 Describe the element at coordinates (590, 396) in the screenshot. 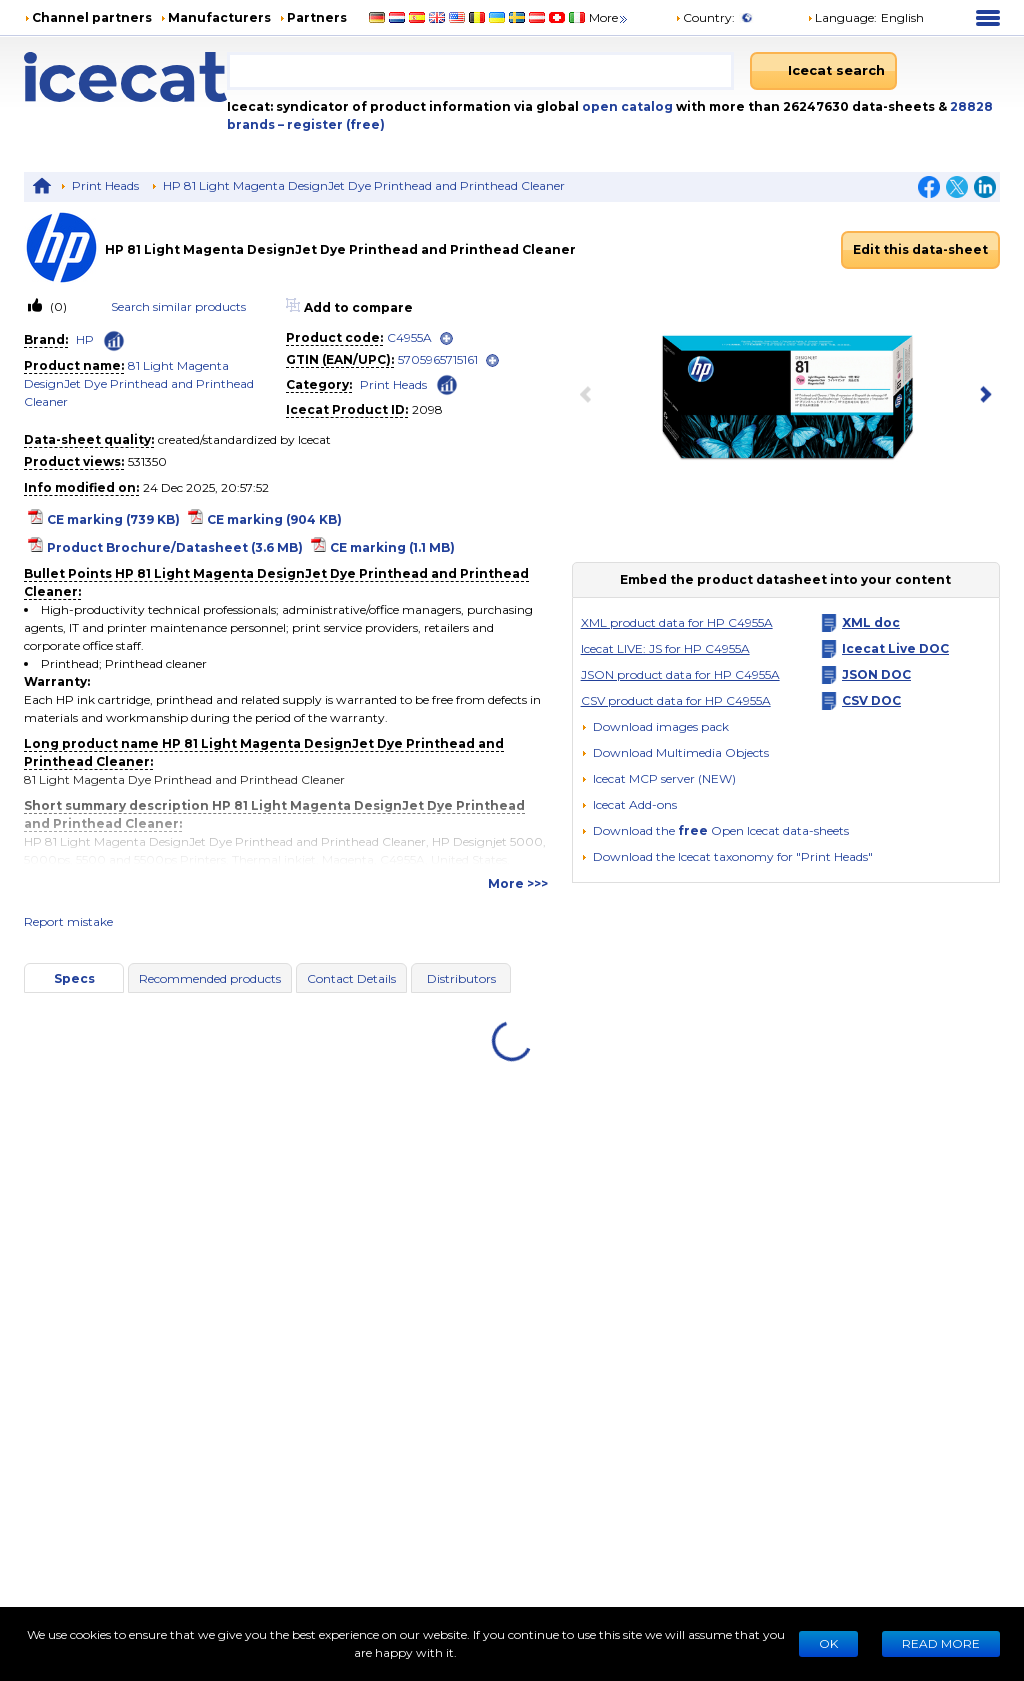

I see `[previous item]` at that location.